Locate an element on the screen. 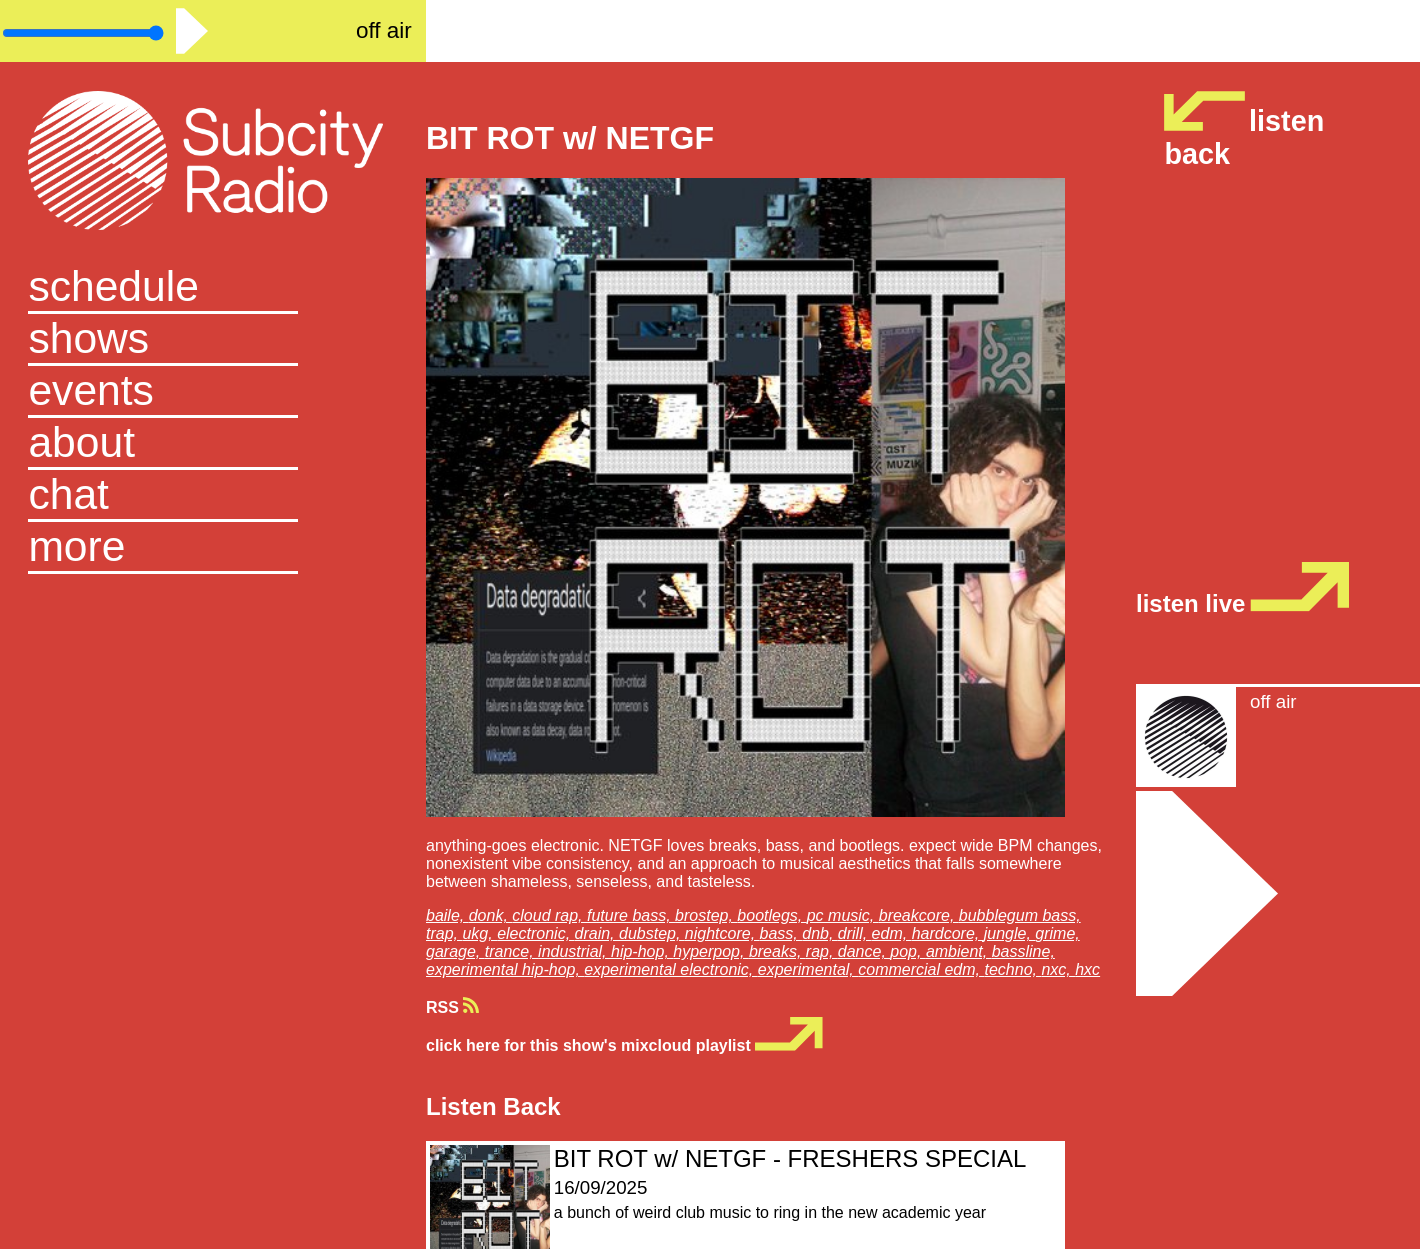 Image resolution: width=1420 pixels, height=1249 pixels. ukg, is located at coordinates (479, 933).